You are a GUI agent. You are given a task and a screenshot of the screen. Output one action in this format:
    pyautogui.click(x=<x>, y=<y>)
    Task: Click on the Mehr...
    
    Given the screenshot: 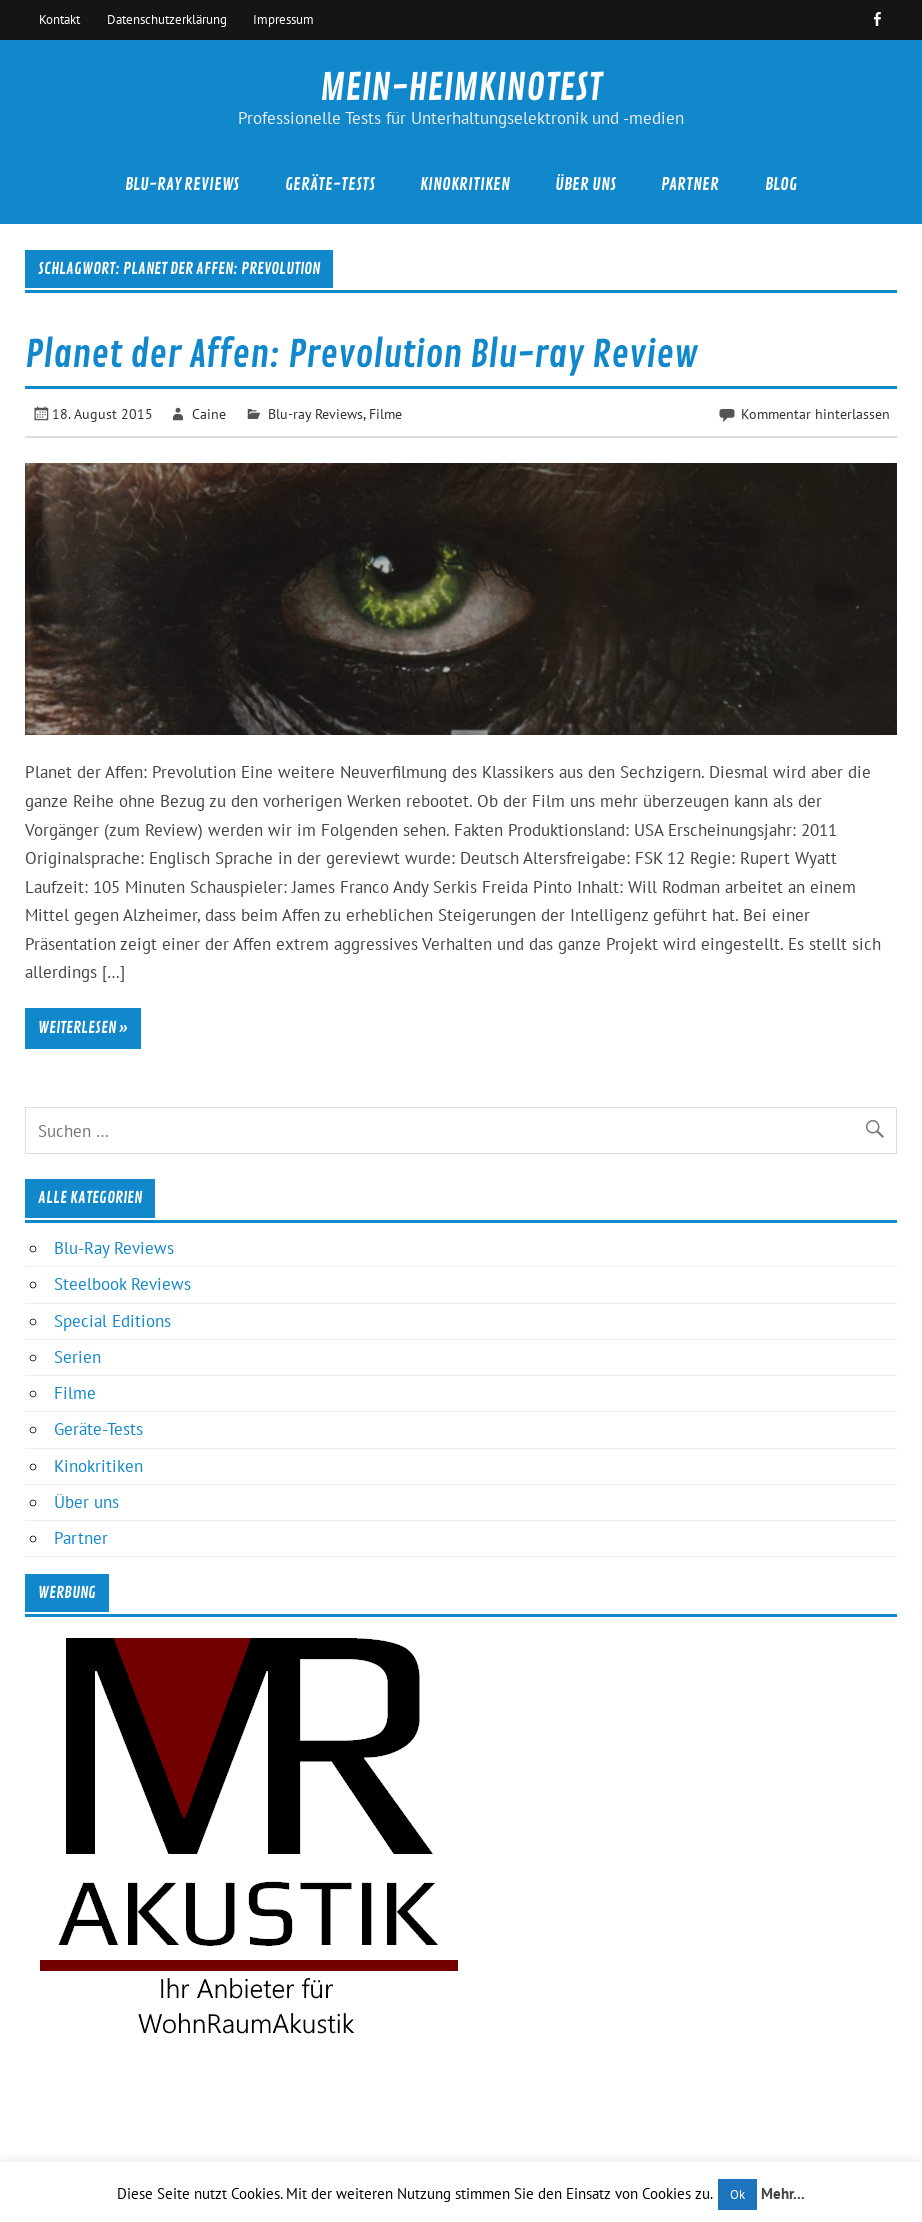 What is the action you would take?
    pyautogui.click(x=783, y=2193)
    